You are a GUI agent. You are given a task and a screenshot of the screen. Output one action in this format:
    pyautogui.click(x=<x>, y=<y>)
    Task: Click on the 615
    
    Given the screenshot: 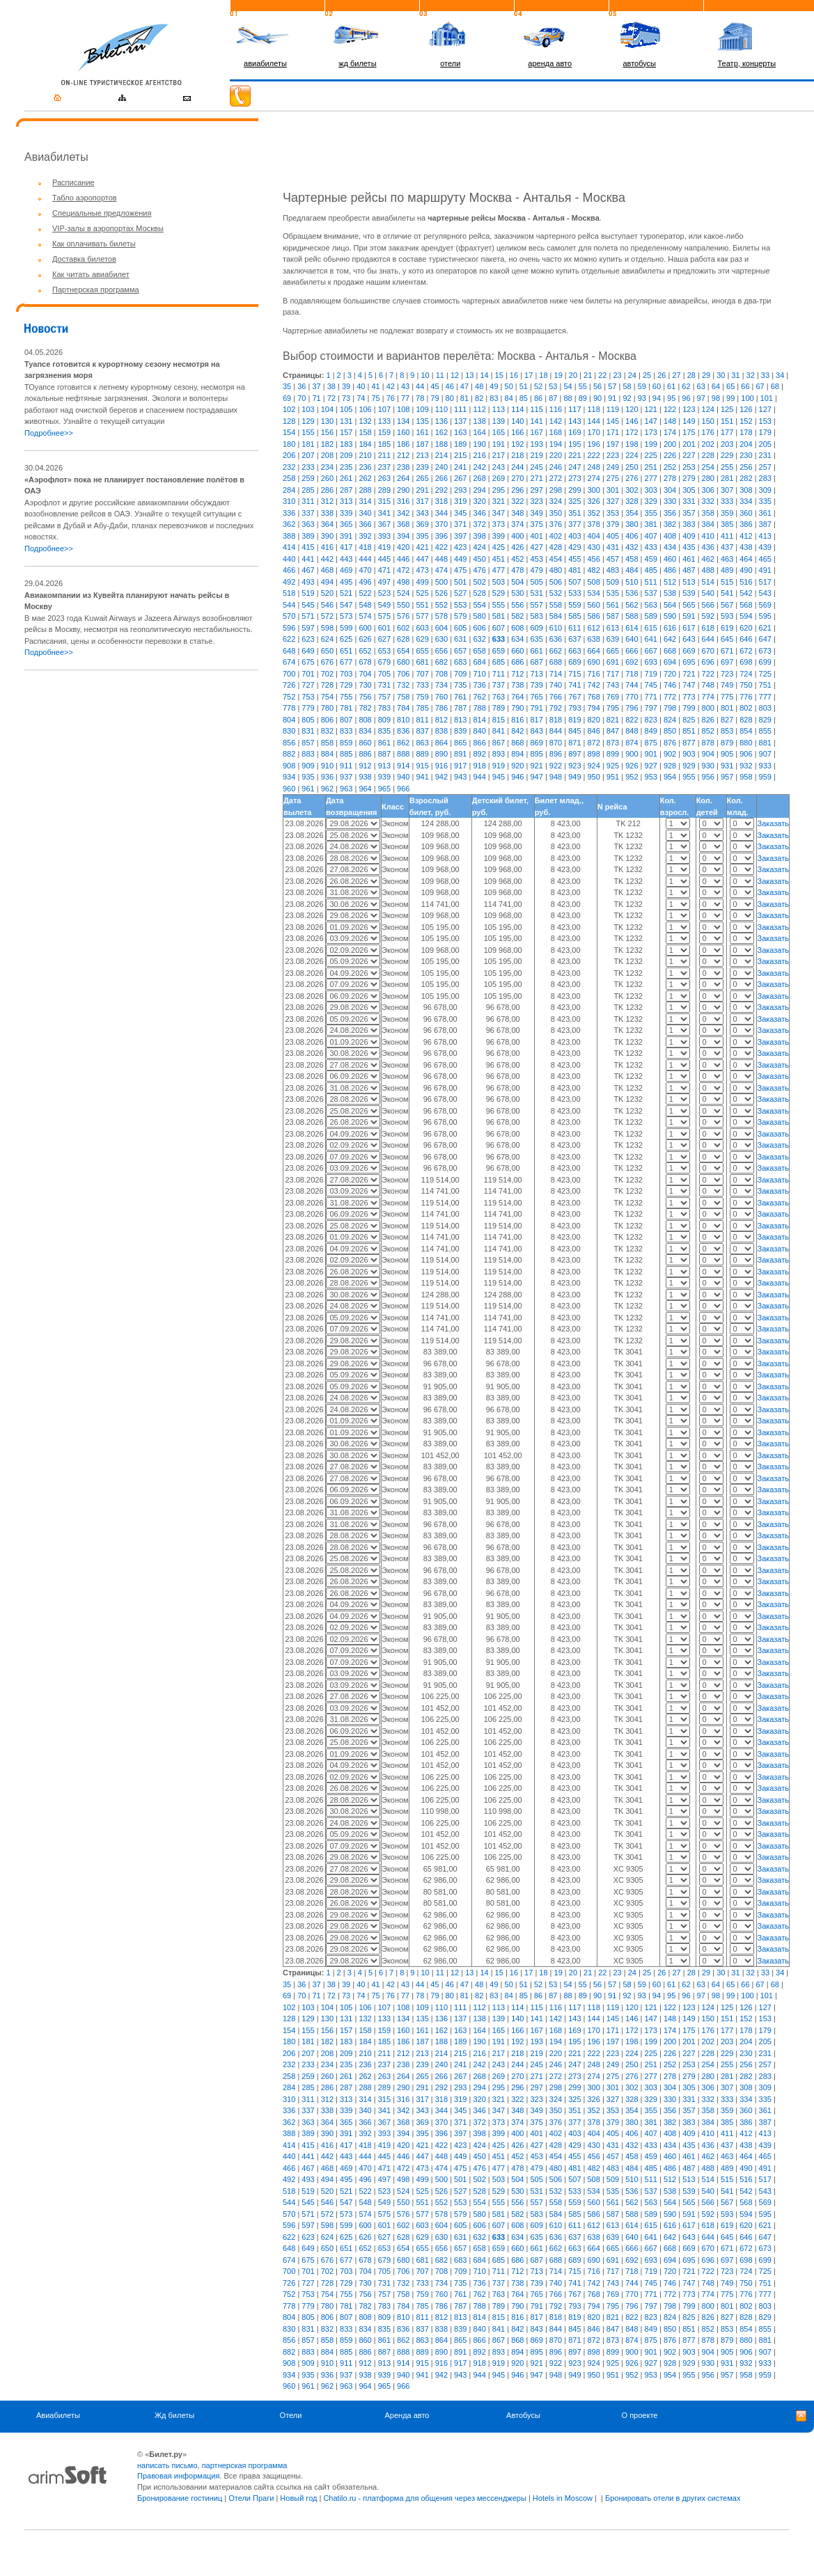 What is the action you would take?
    pyautogui.click(x=651, y=628)
    